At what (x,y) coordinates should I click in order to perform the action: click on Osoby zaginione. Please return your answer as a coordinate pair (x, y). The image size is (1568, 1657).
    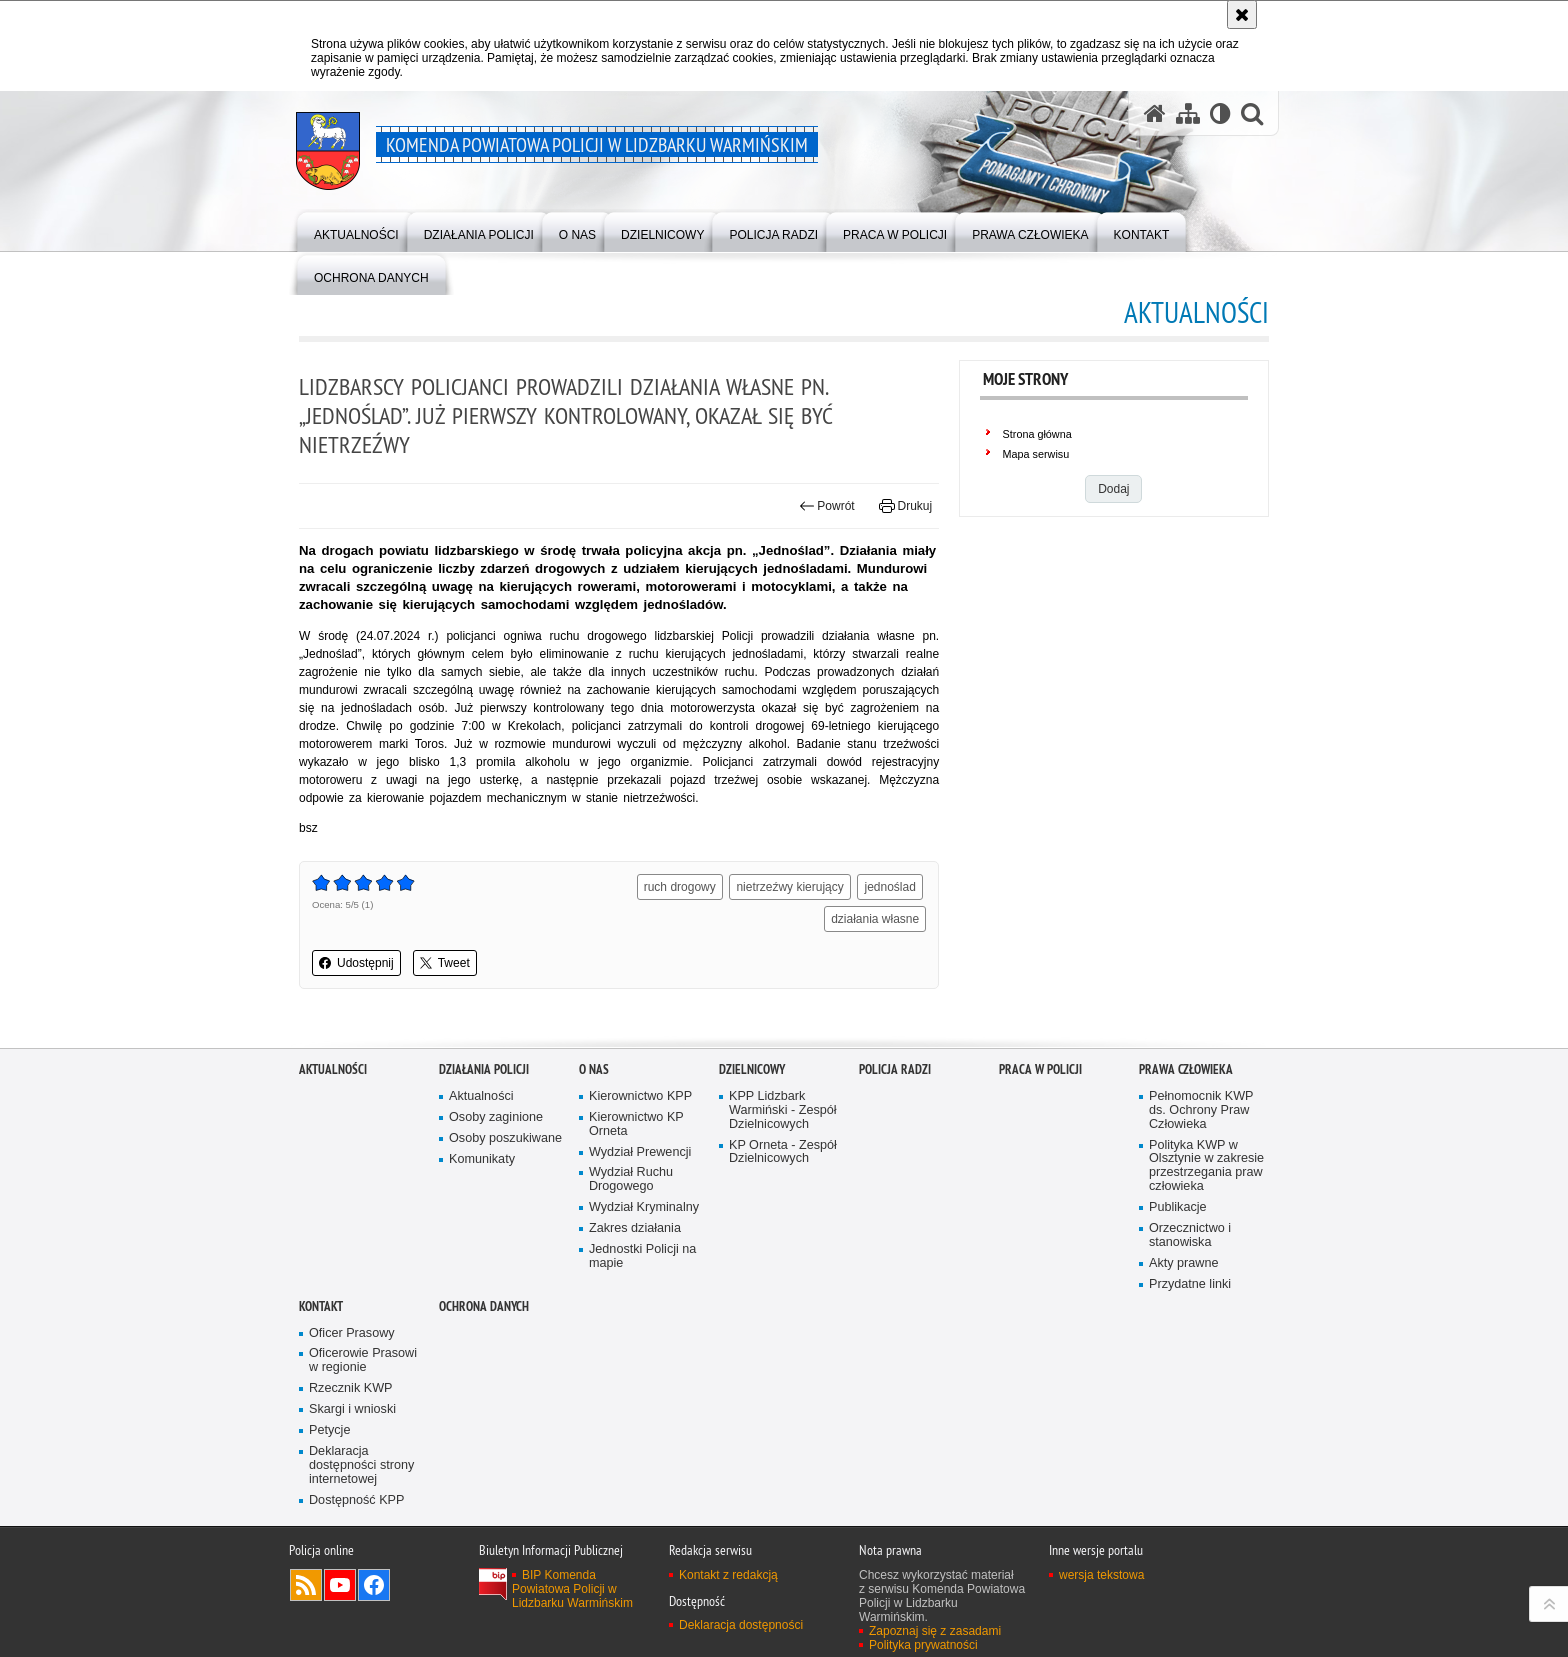
    Looking at the image, I should click on (496, 1123).